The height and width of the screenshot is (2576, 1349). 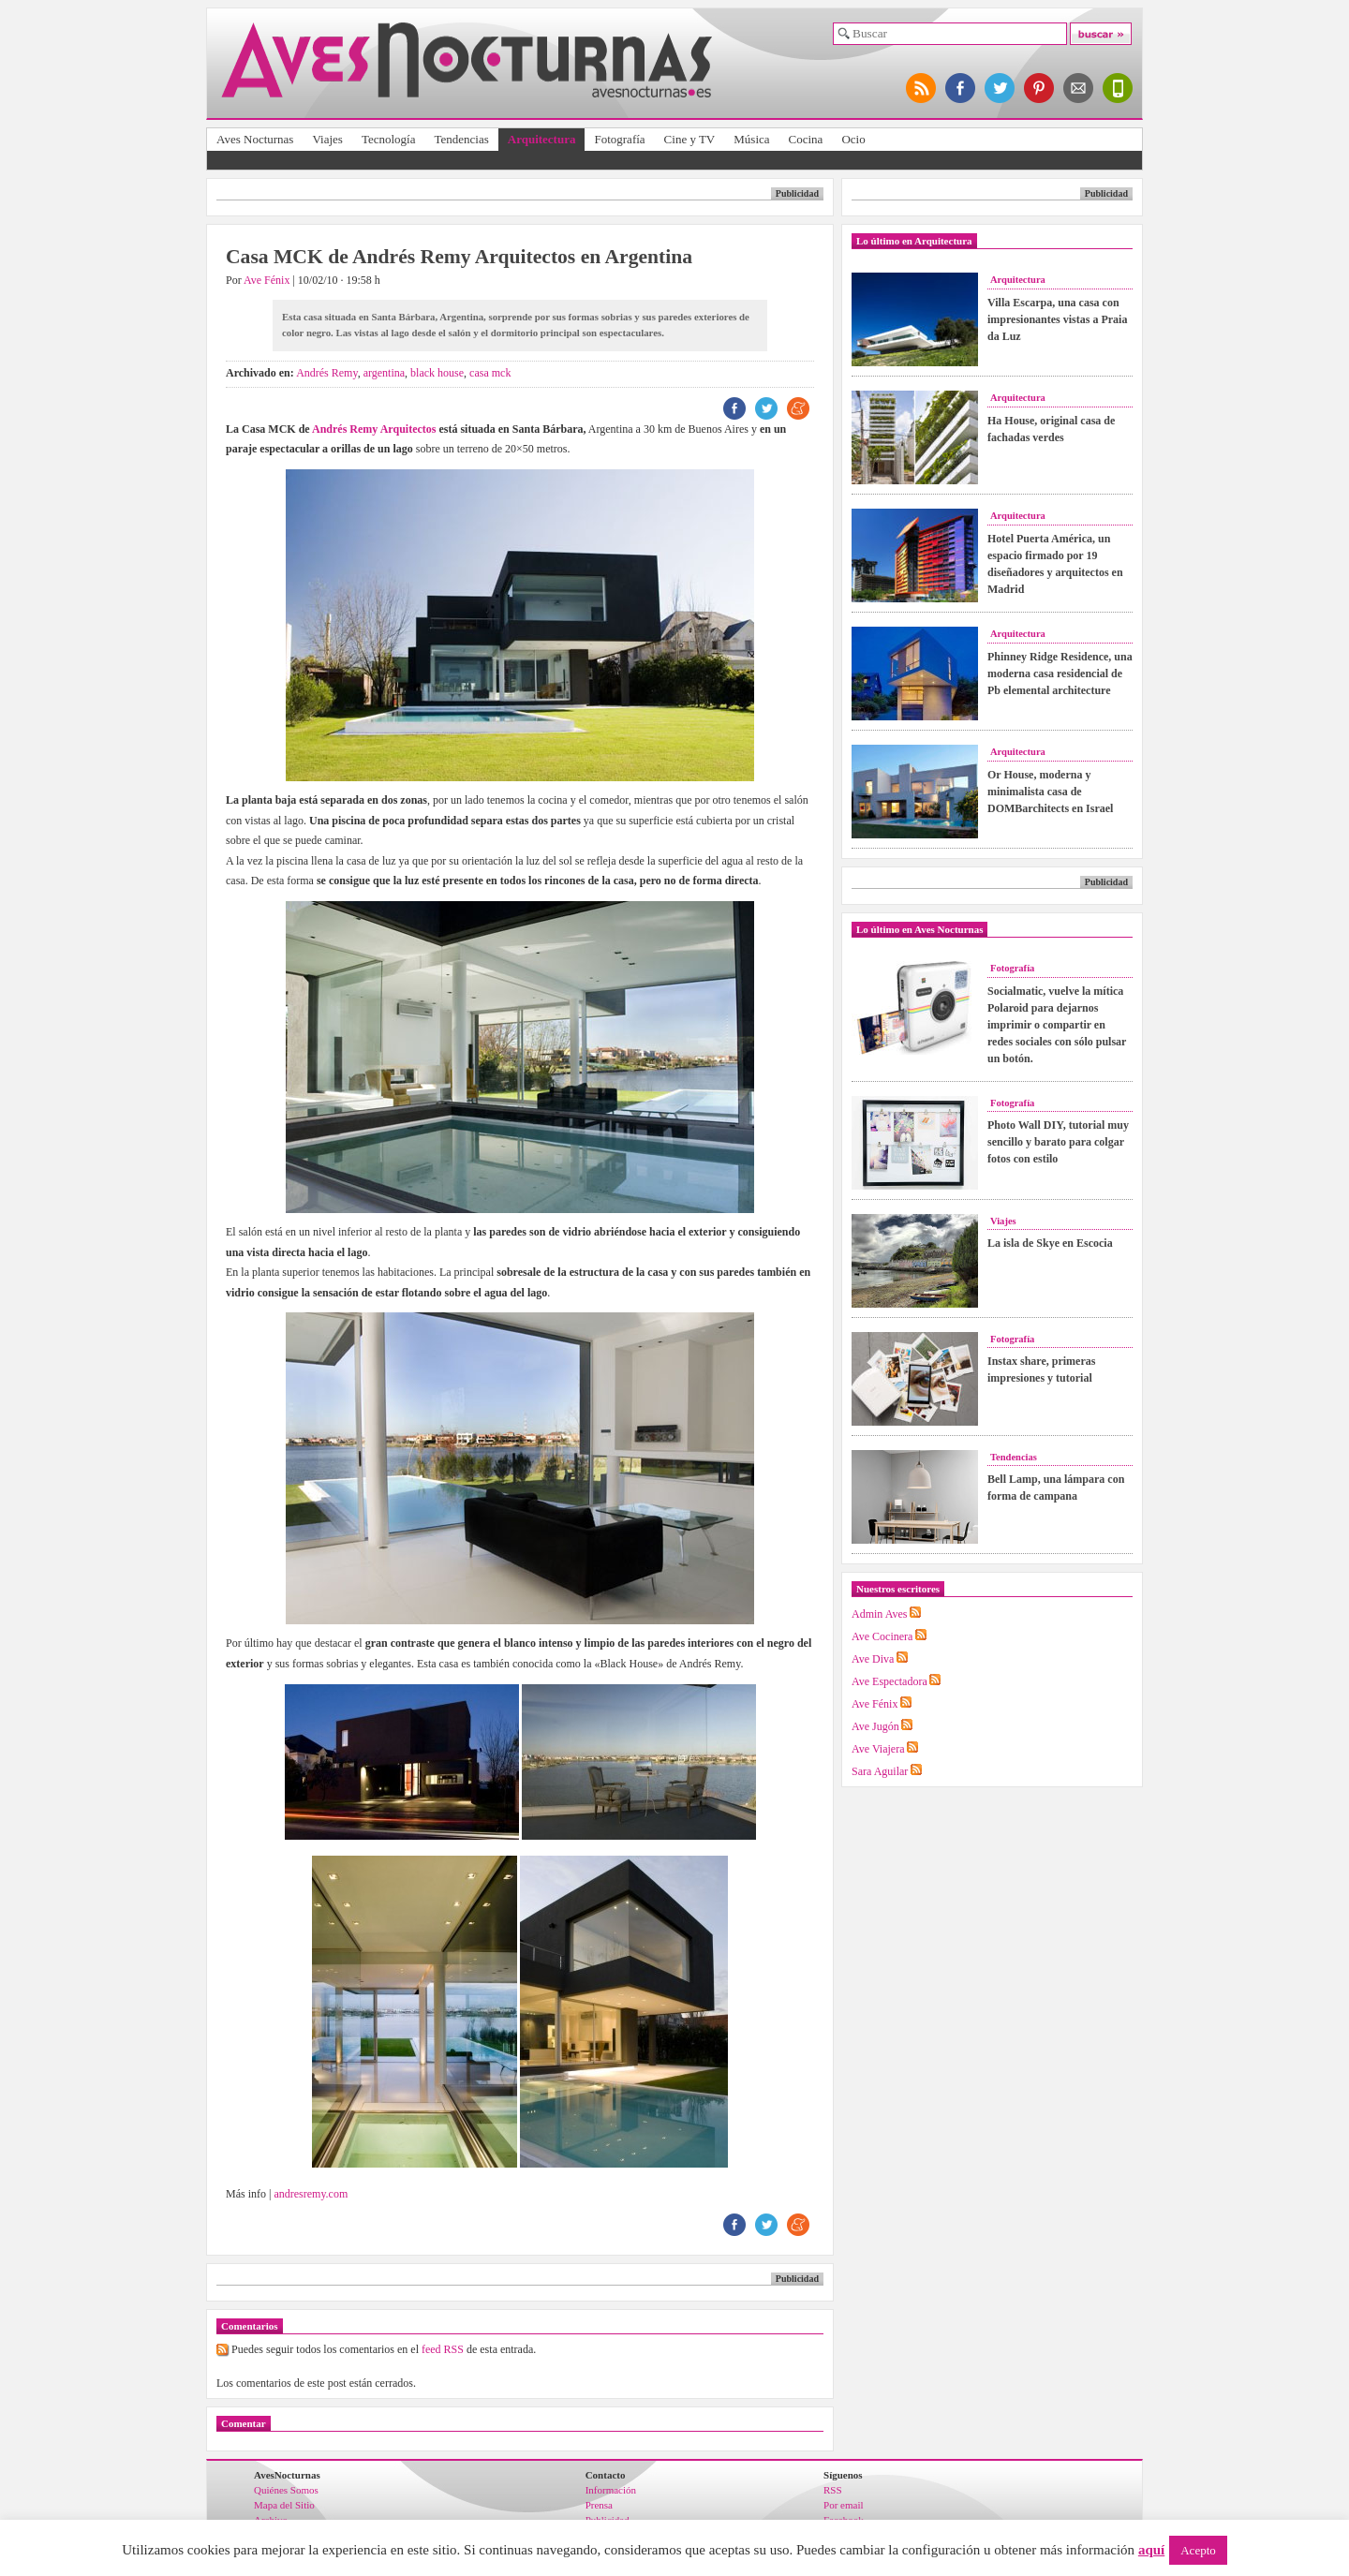 What do you see at coordinates (1040, 88) in the screenshot?
I see `síguenos en pinterest` at bounding box center [1040, 88].